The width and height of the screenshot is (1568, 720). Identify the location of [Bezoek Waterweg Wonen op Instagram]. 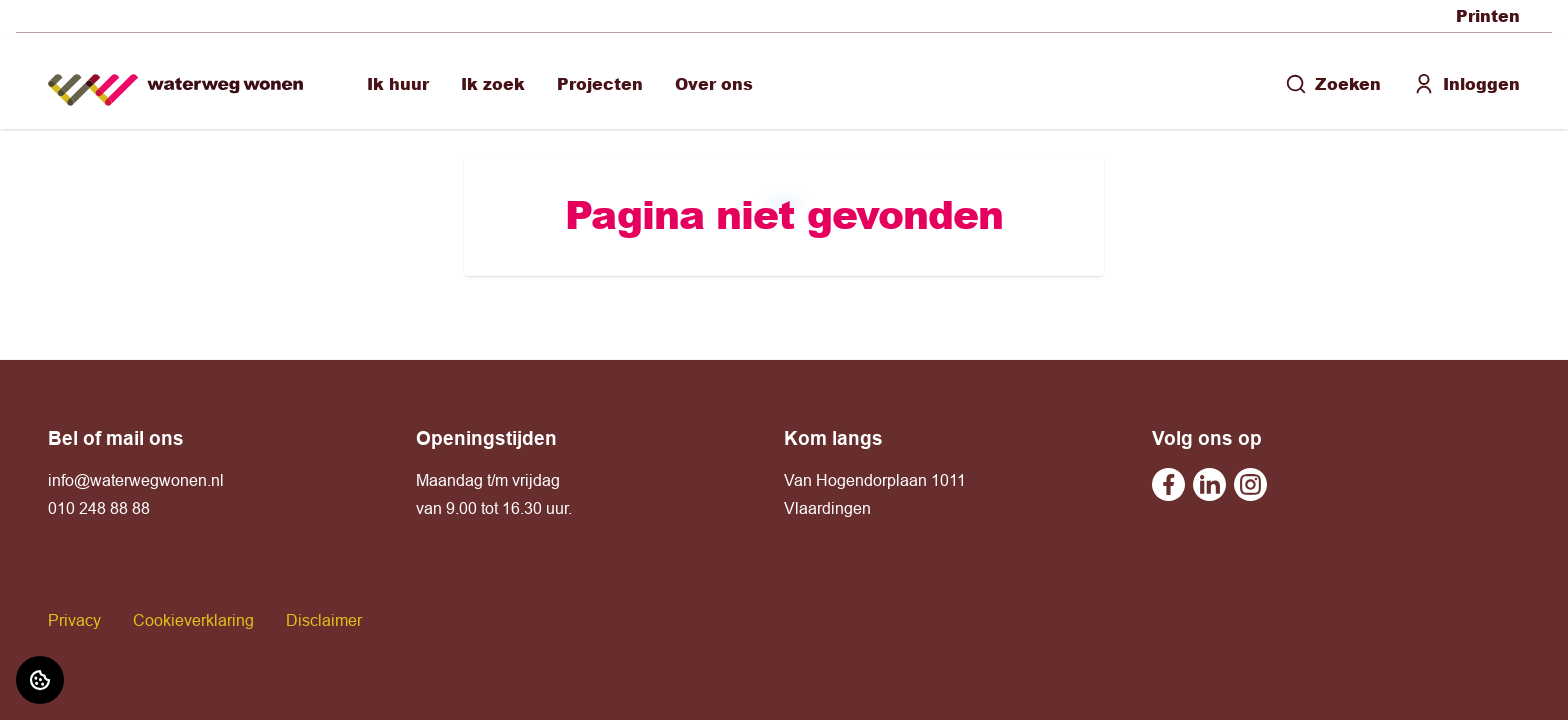
(1250, 484).